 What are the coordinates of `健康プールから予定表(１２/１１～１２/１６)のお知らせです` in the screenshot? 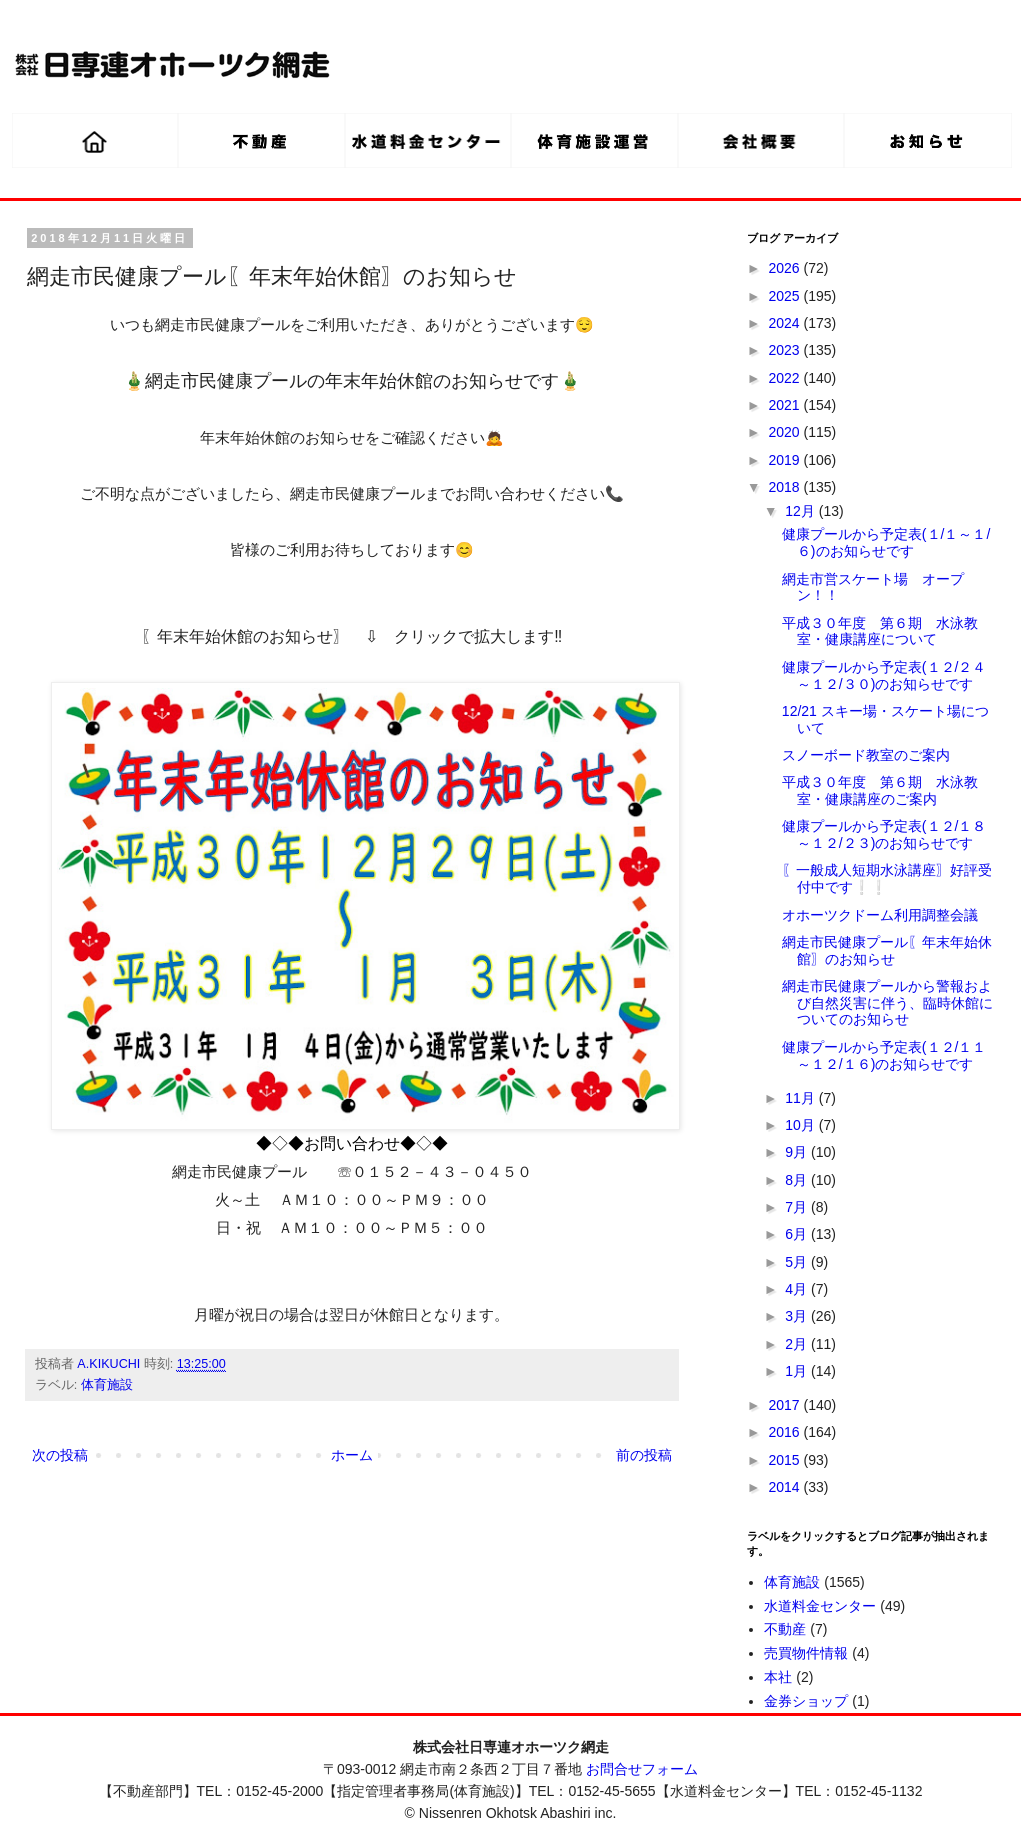 It's located at (884, 1055).